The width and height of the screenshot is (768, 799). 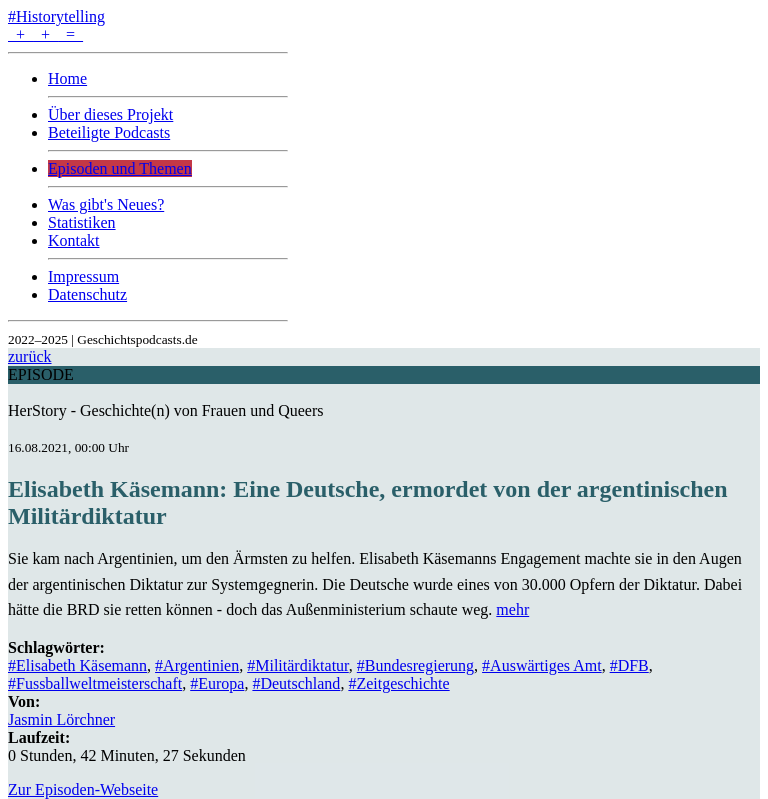 I want to click on Kontakt, so click(x=74, y=240).